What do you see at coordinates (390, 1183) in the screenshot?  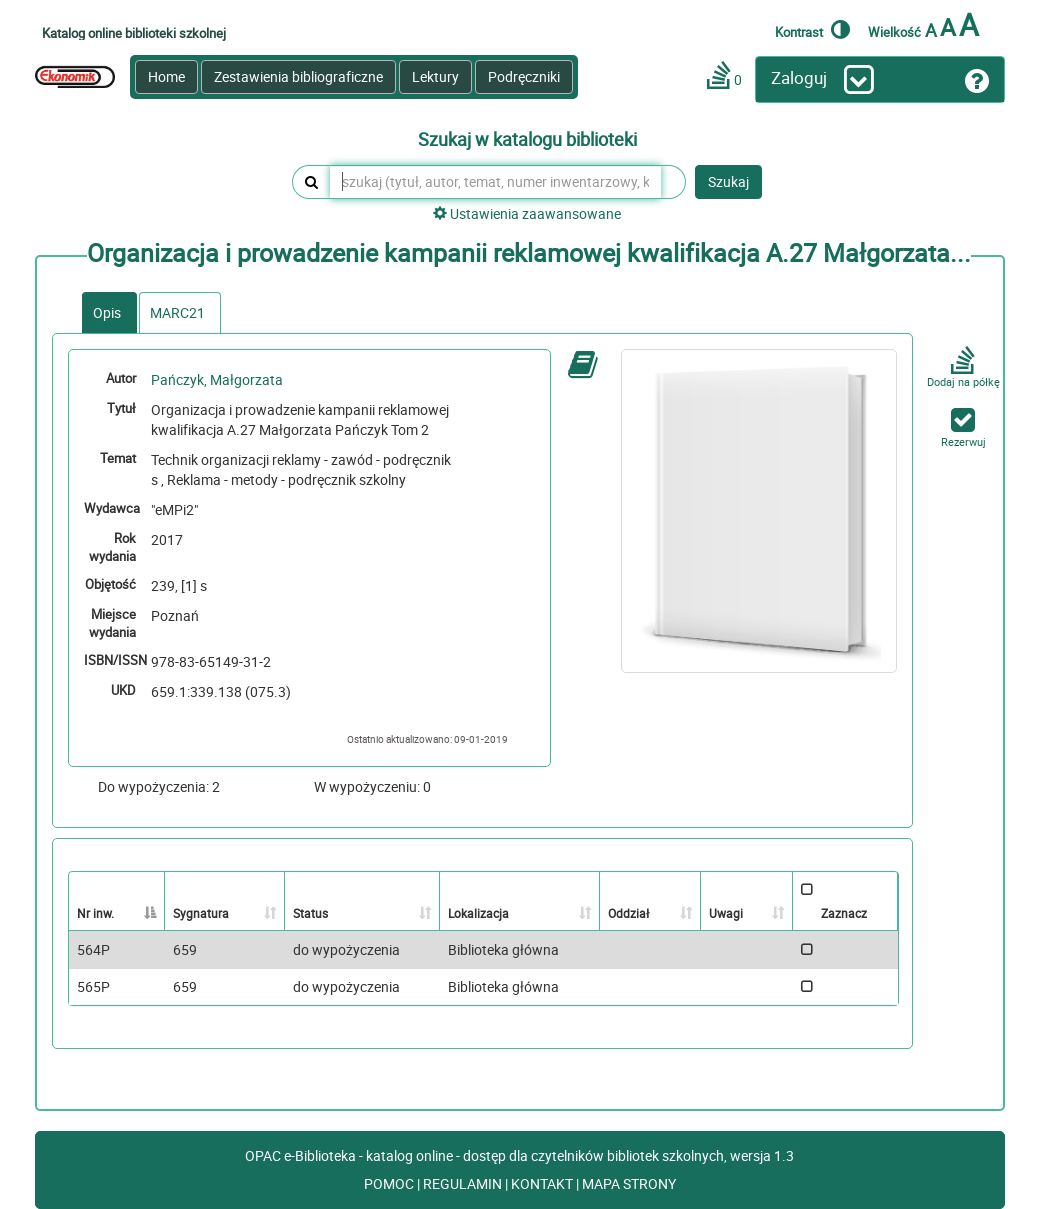 I see `POMOC` at bounding box center [390, 1183].